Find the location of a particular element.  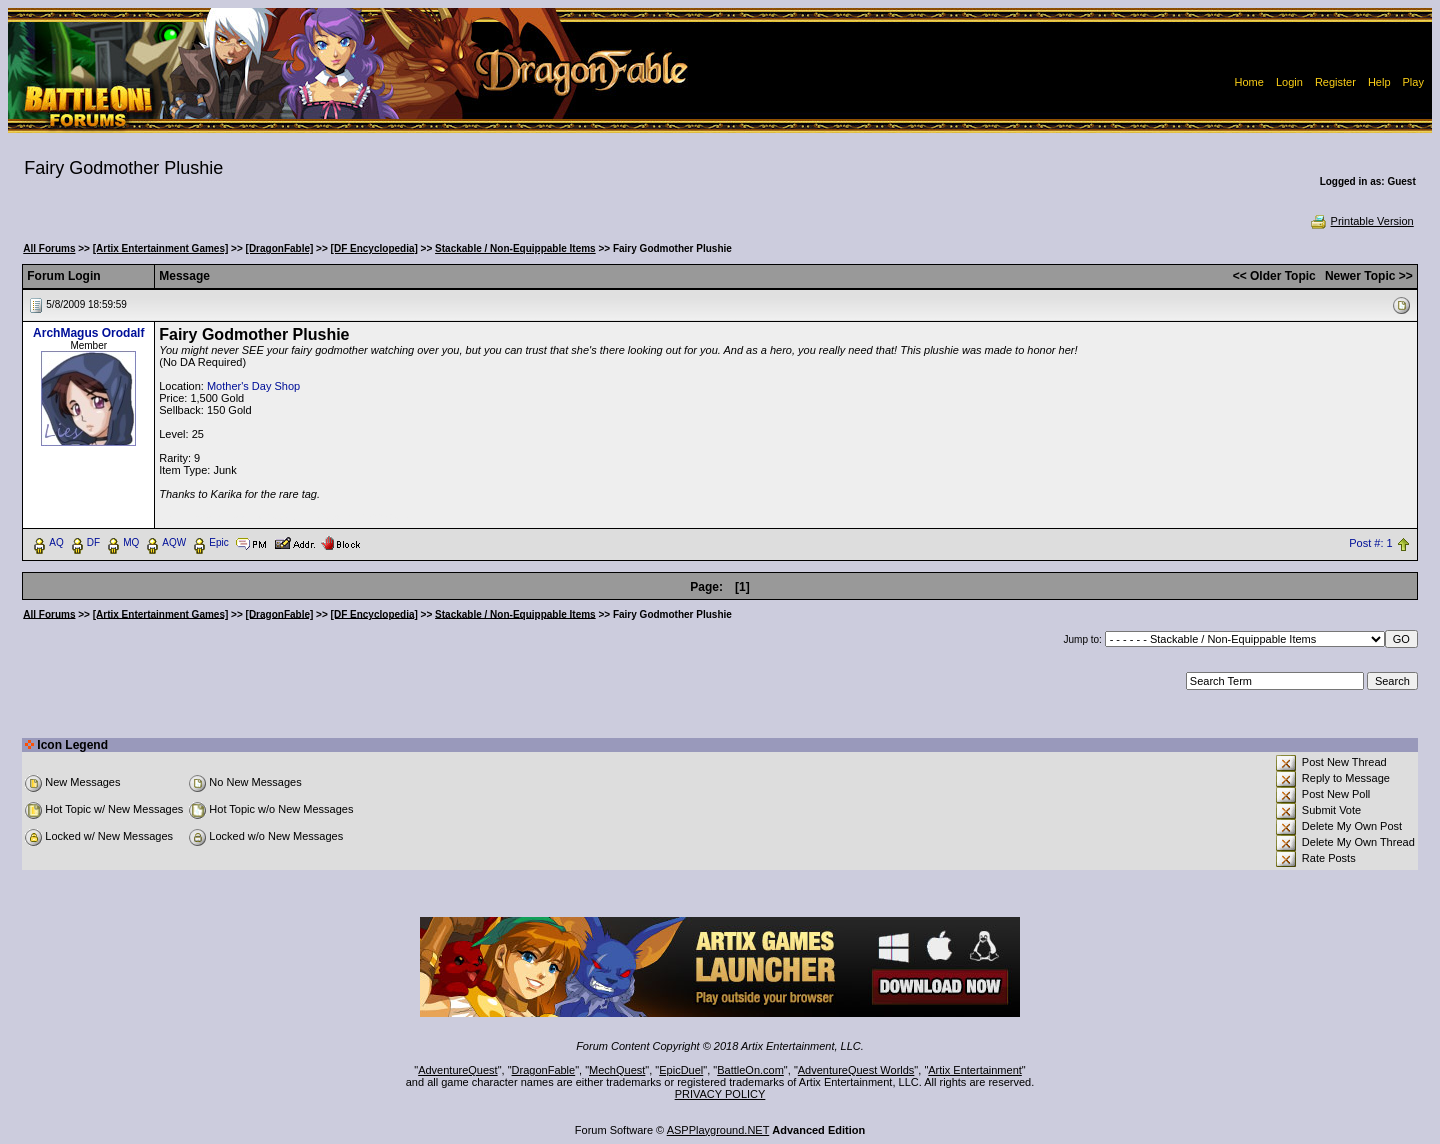

[DF Encyclopedia] is located at coordinates (374, 248).